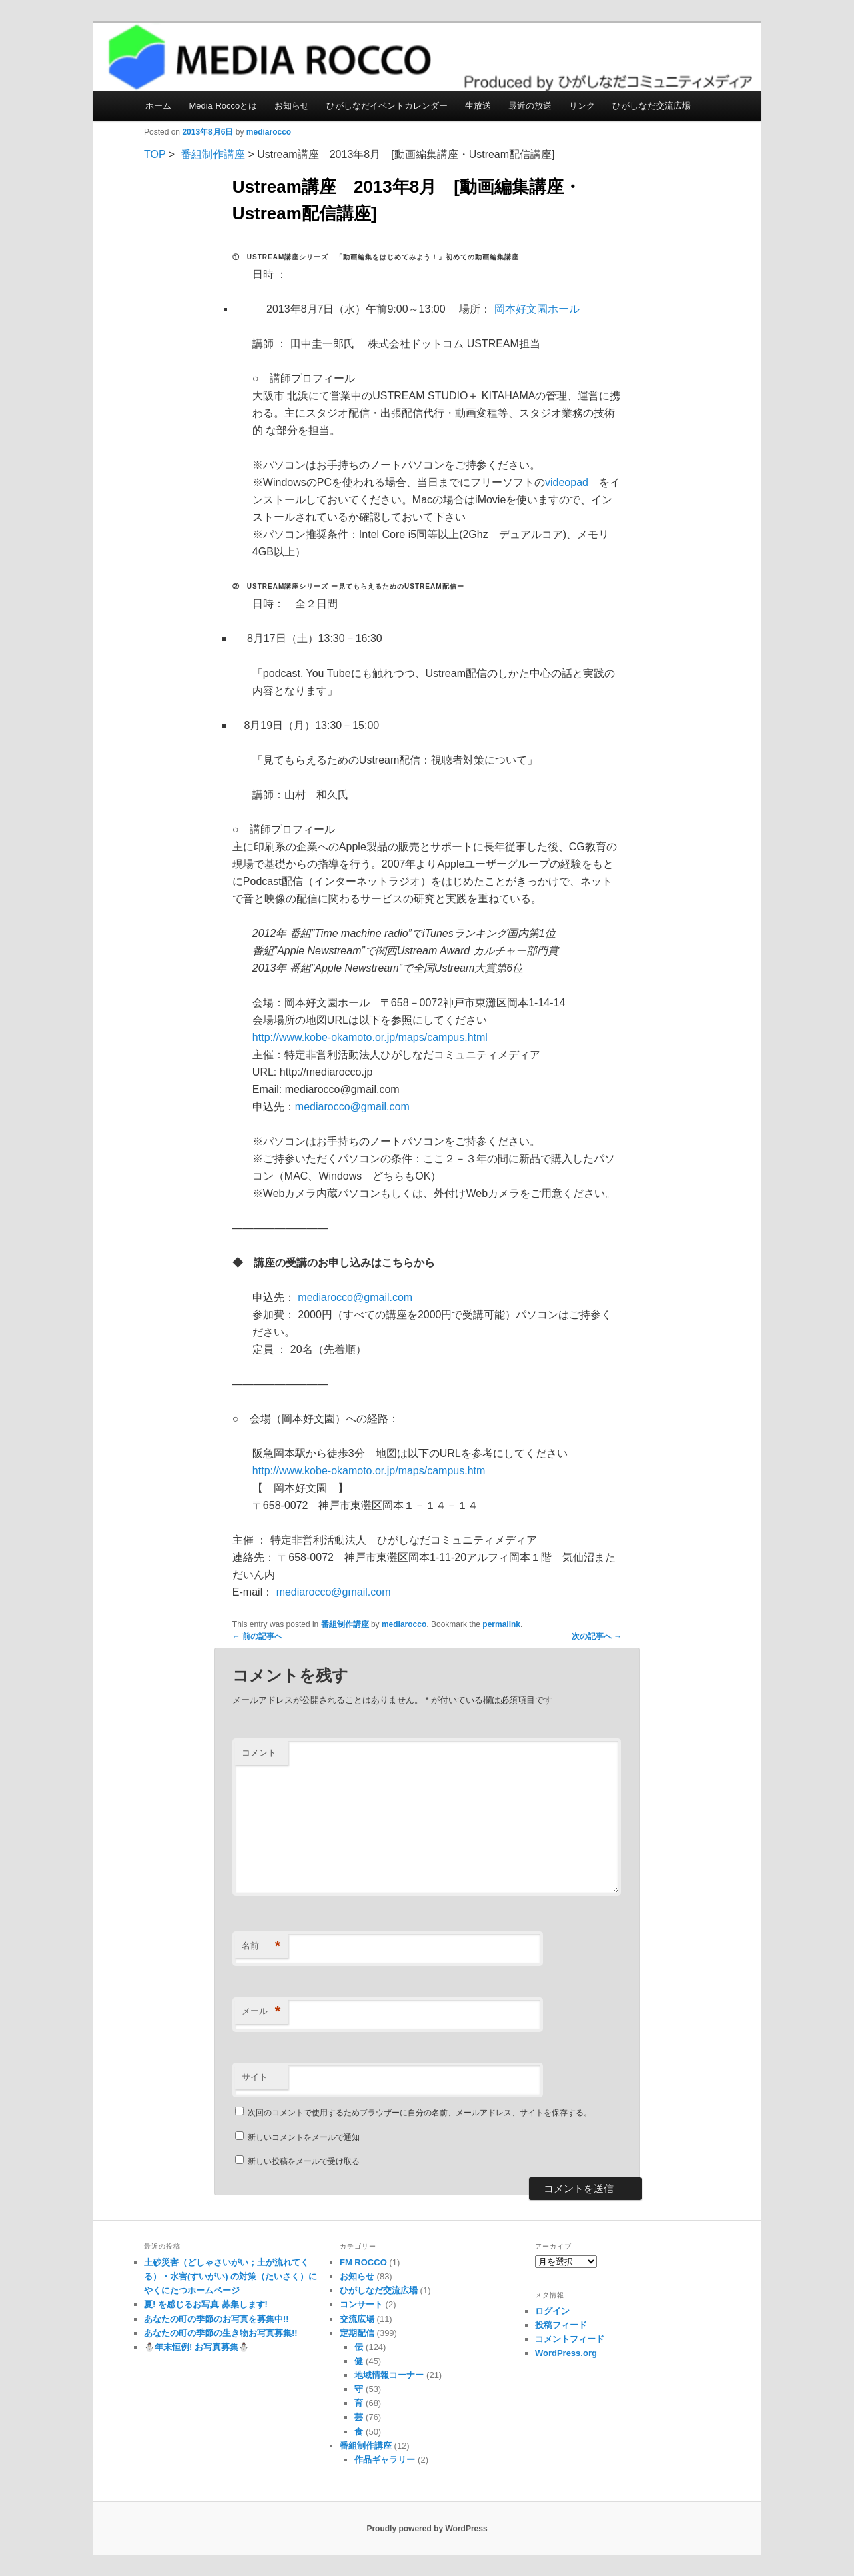  Describe the element at coordinates (368, 1470) in the screenshot. I see `http://www.kobe-okamoto.or.jp/maps/campus.htm` at that location.